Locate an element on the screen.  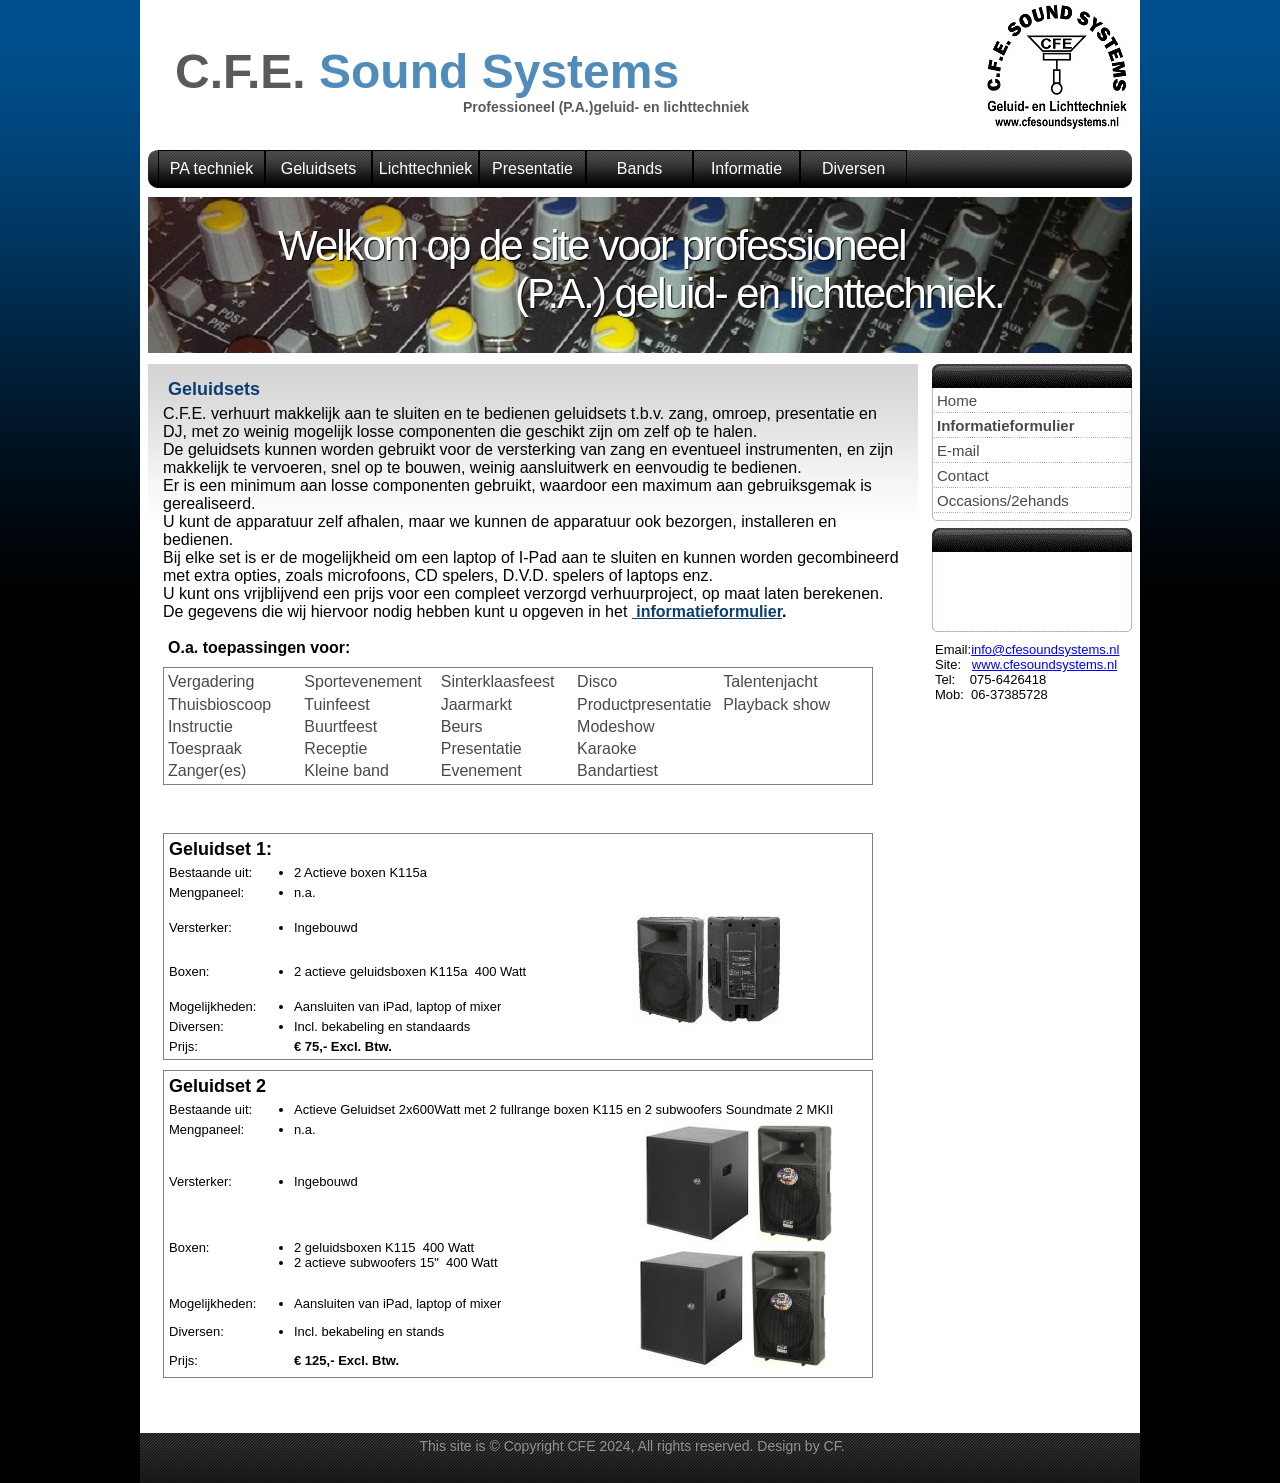
Presentatie is located at coordinates (532, 168).